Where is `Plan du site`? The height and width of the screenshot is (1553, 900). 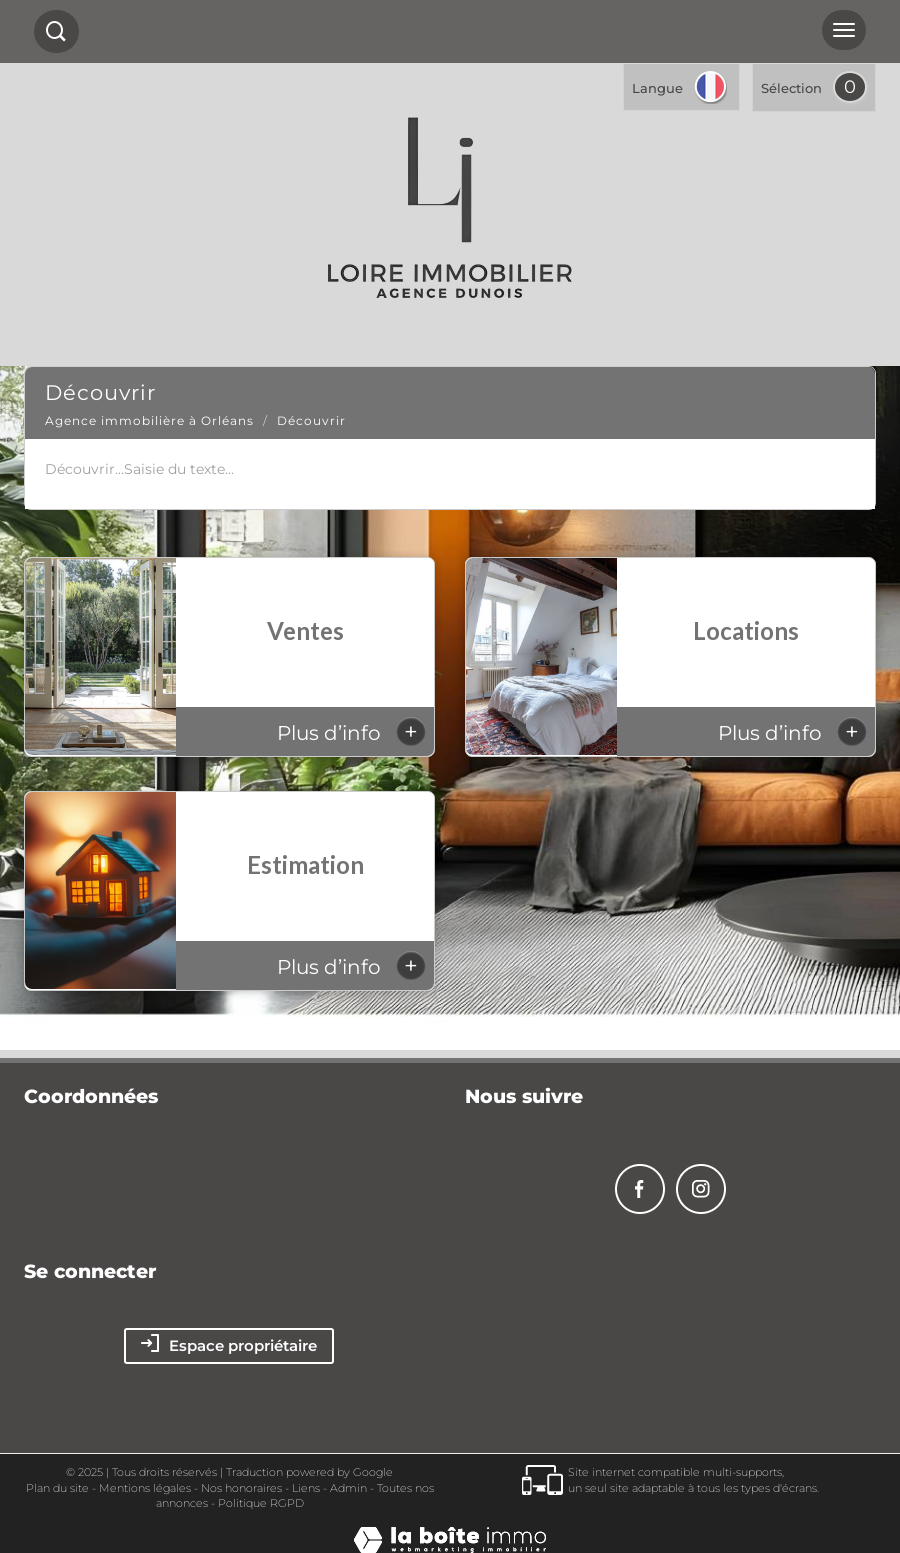 Plan du site is located at coordinates (57, 1488).